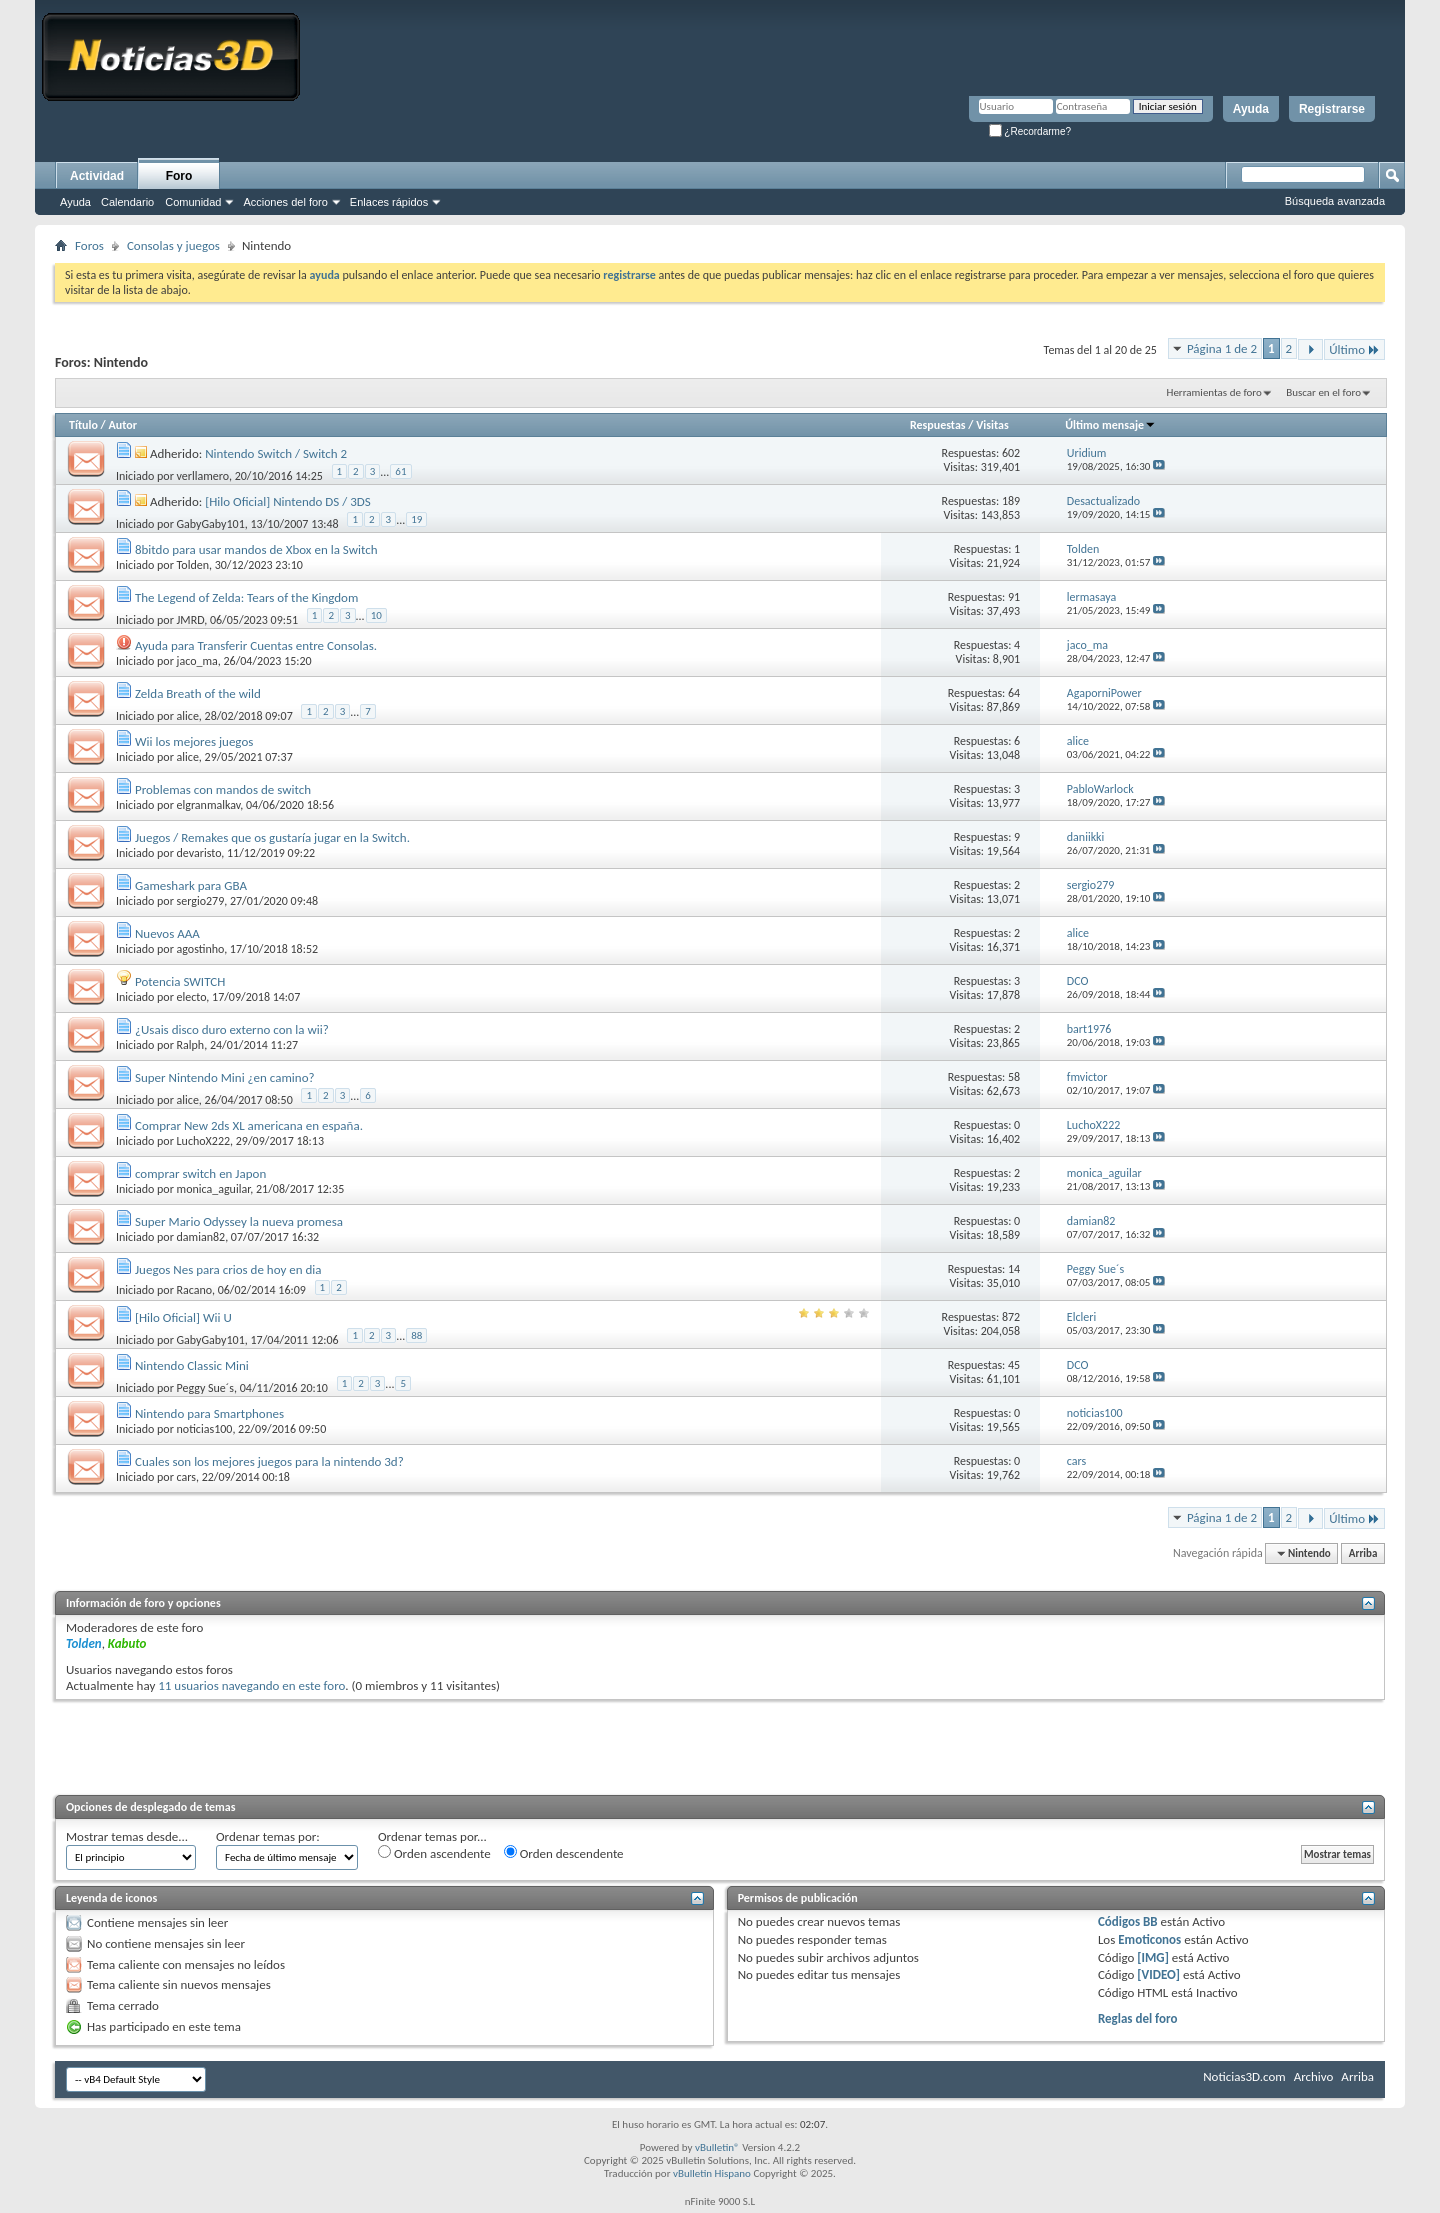 This screenshot has width=1440, height=2213. What do you see at coordinates (1030, 131) in the screenshot?
I see `¿Recordarme?` at bounding box center [1030, 131].